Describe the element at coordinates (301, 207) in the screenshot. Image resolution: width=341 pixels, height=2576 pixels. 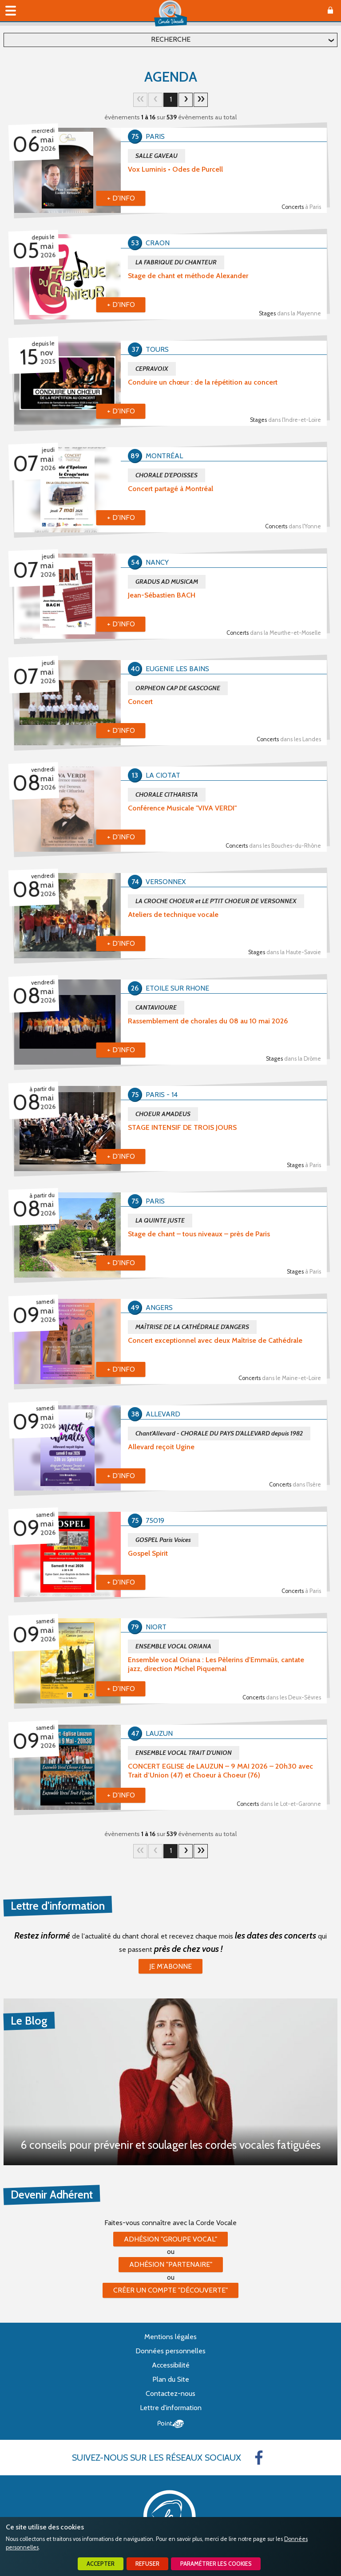
I see `Concerts` at that location.